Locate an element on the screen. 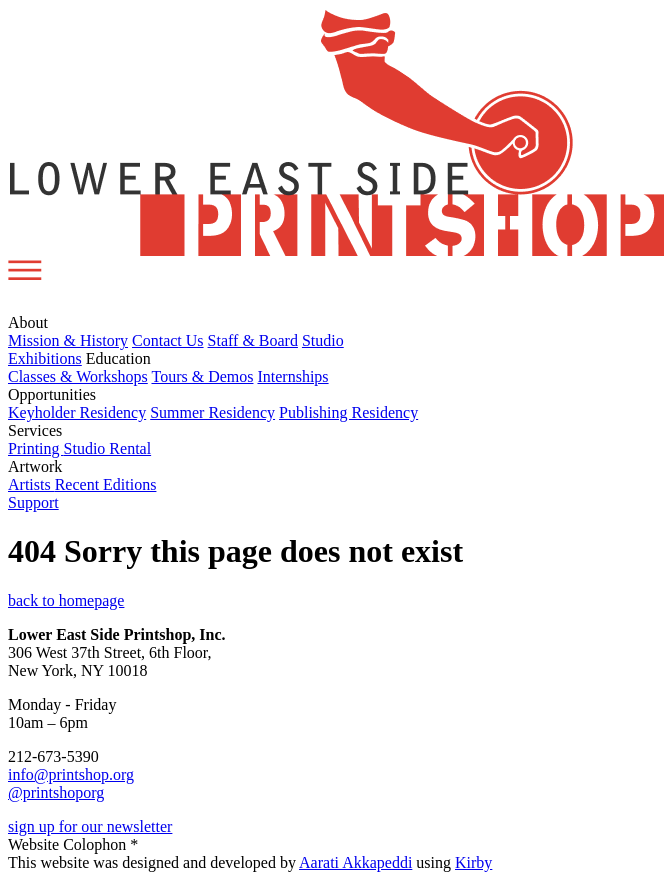 This screenshot has height=880, width=664. Kirby is located at coordinates (473, 862).